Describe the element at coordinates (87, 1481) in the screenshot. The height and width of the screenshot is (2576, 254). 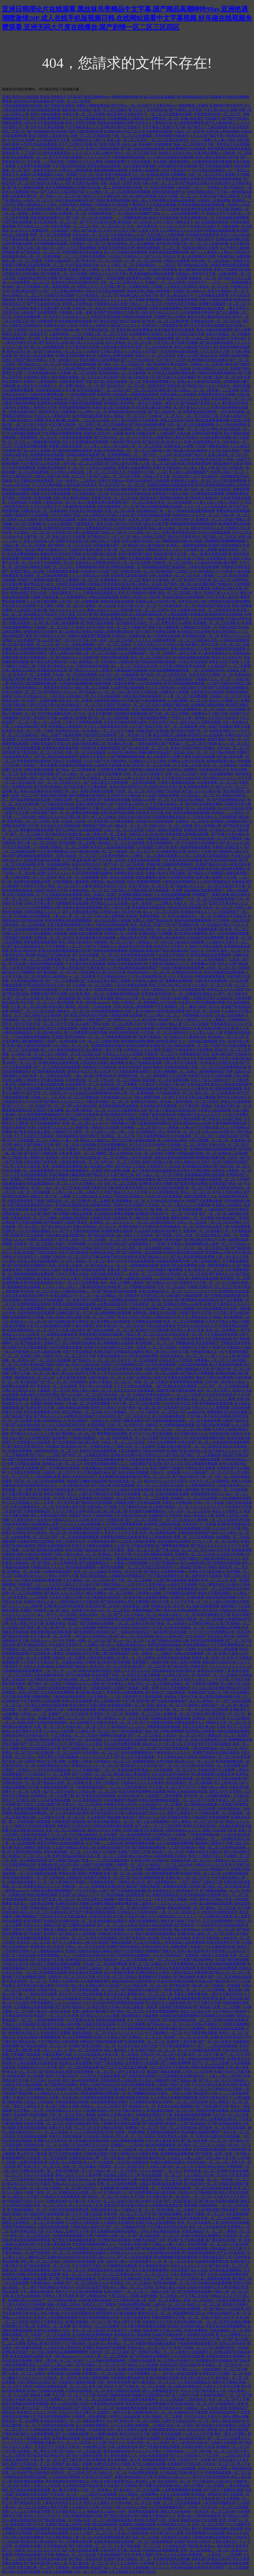
I see `极品国产白嫩板品在线观看` at that location.